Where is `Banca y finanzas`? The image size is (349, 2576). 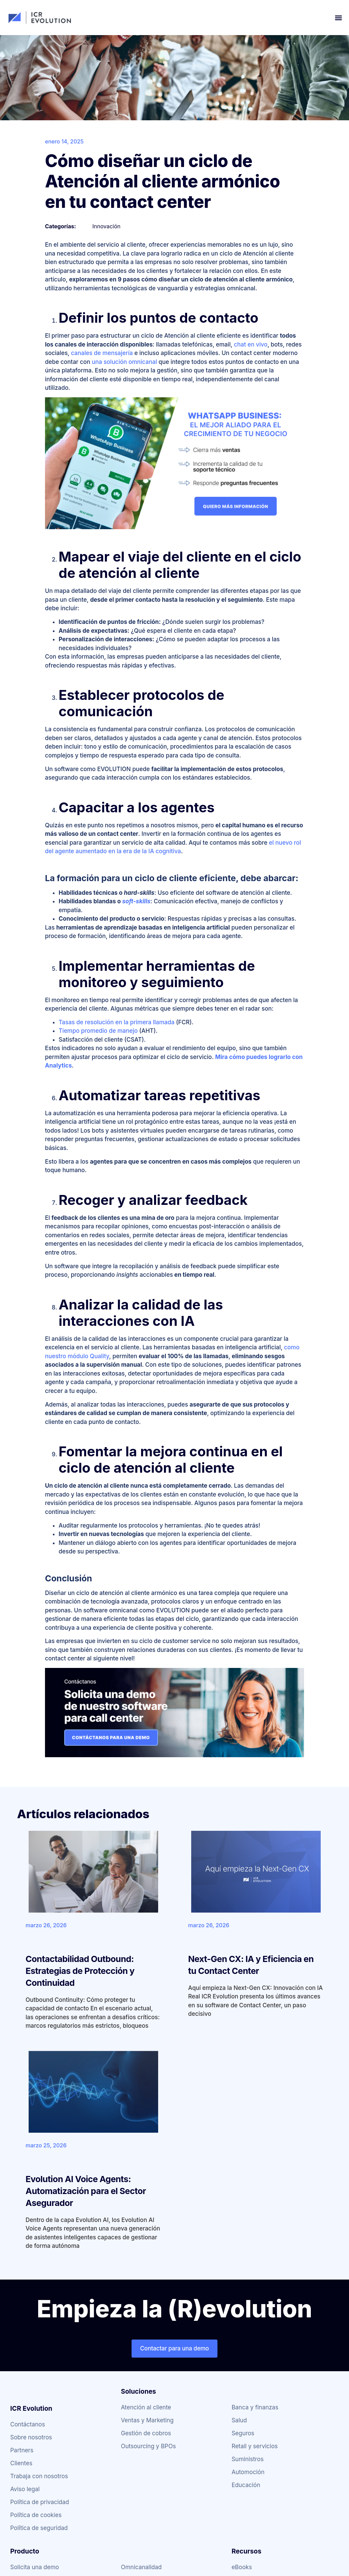 Banca y finanzas is located at coordinates (254, 2407).